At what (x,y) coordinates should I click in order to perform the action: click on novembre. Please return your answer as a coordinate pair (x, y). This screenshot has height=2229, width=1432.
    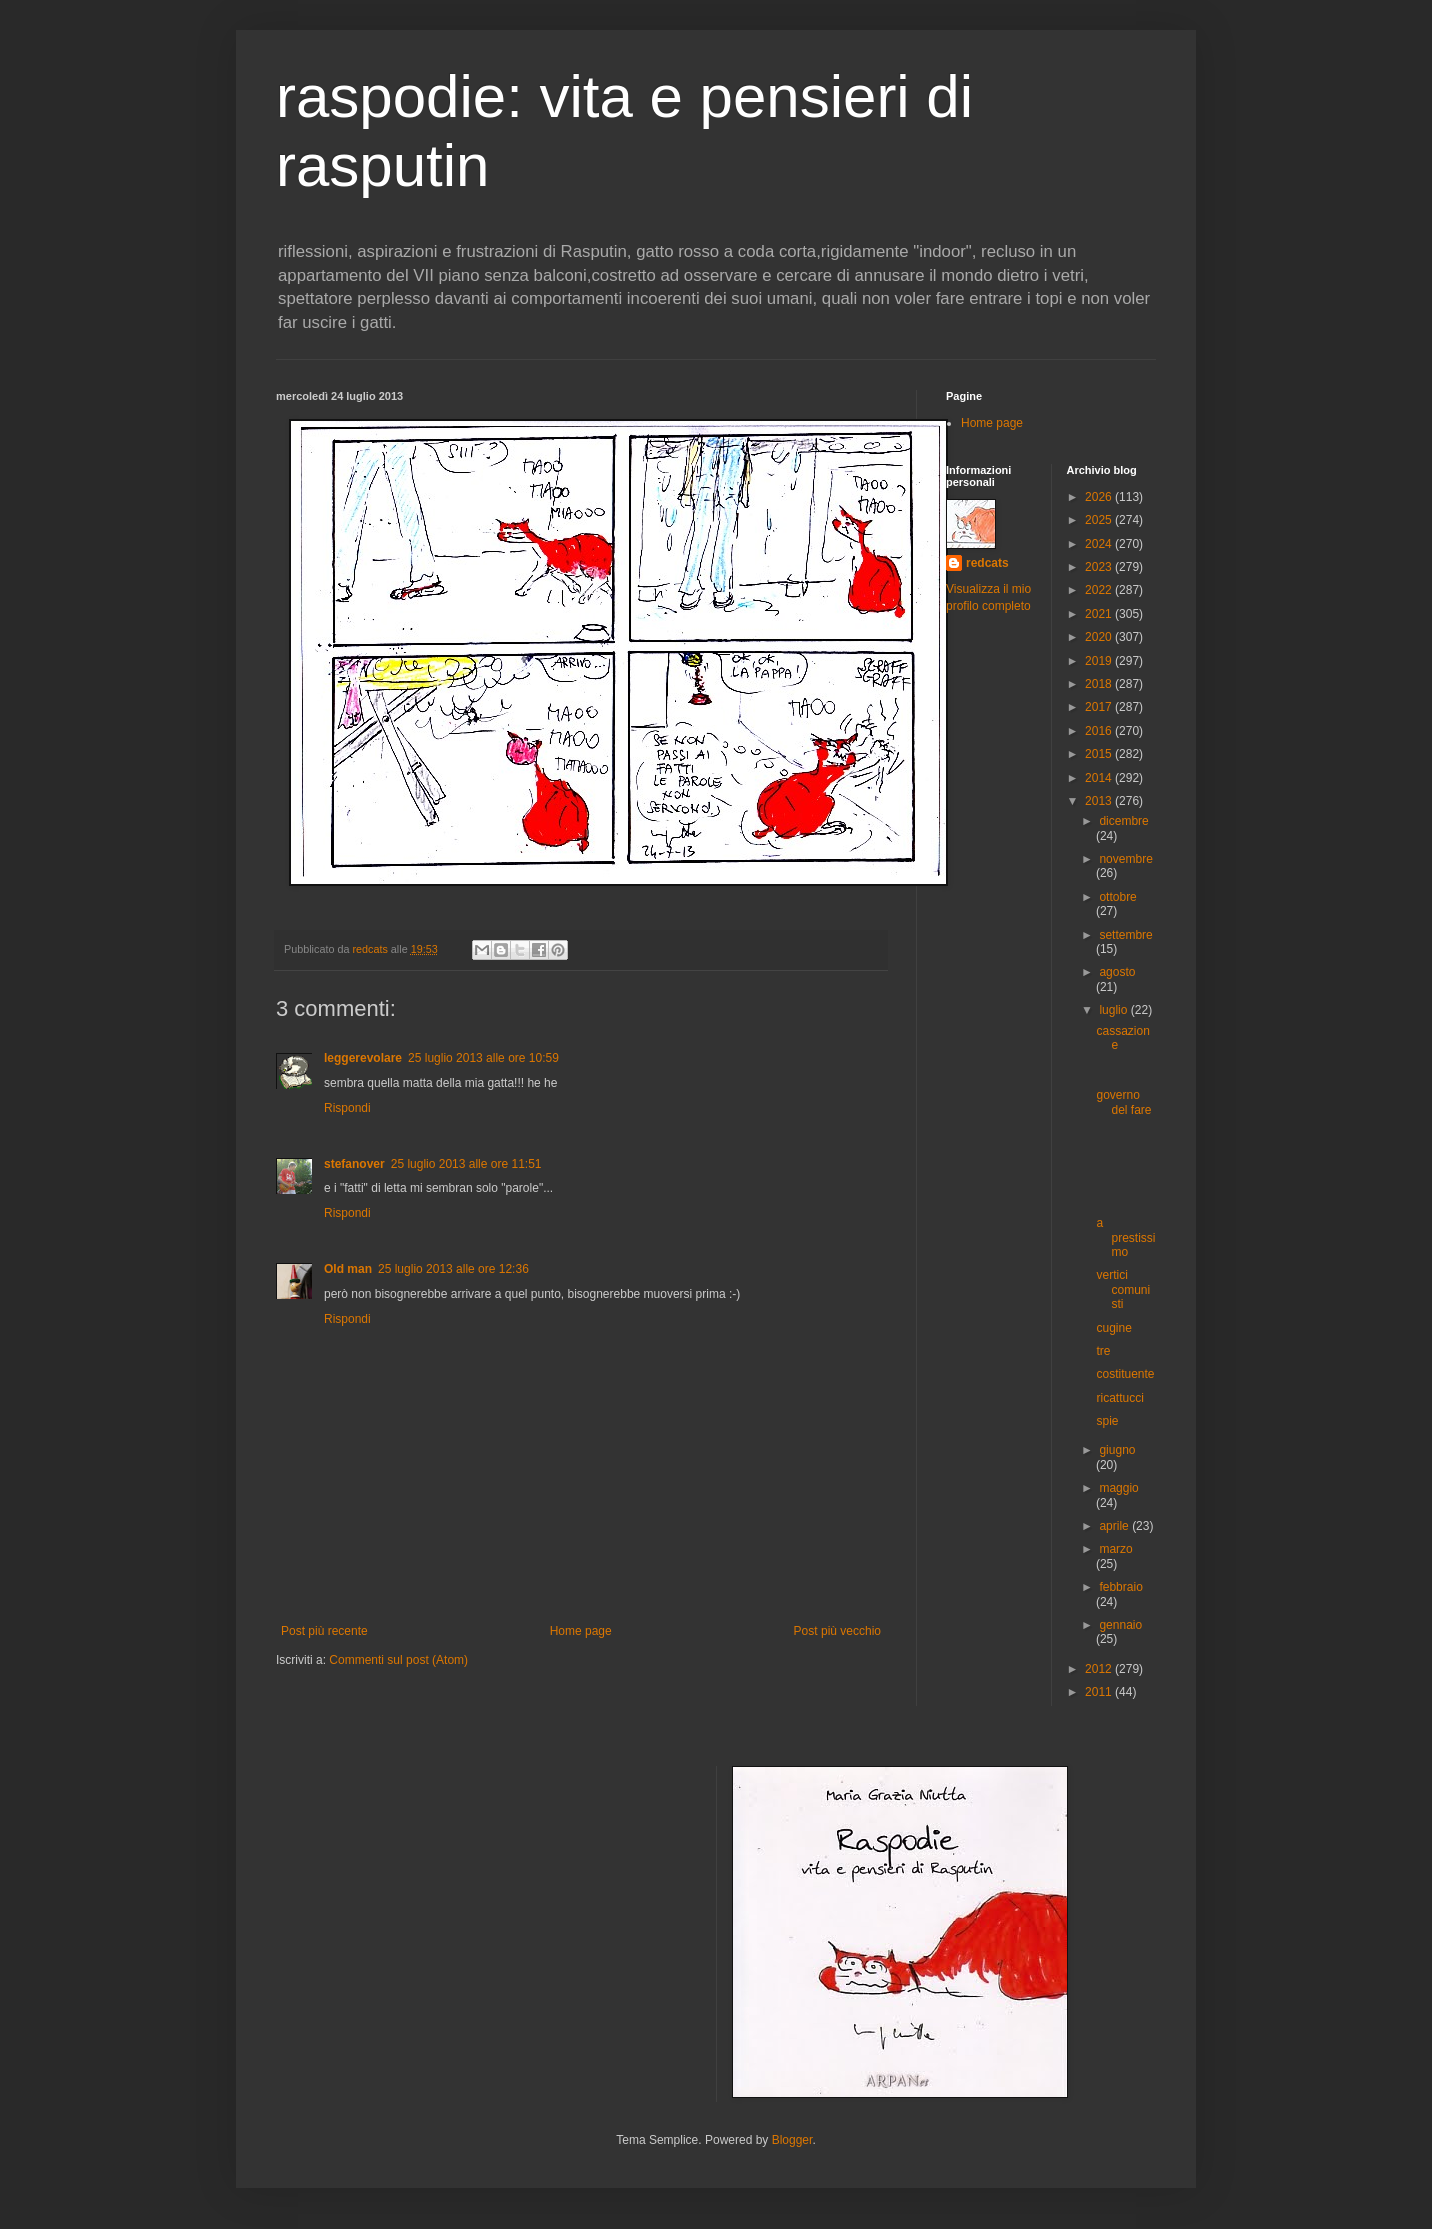
    Looking at the image, I should click on (1125, 859).